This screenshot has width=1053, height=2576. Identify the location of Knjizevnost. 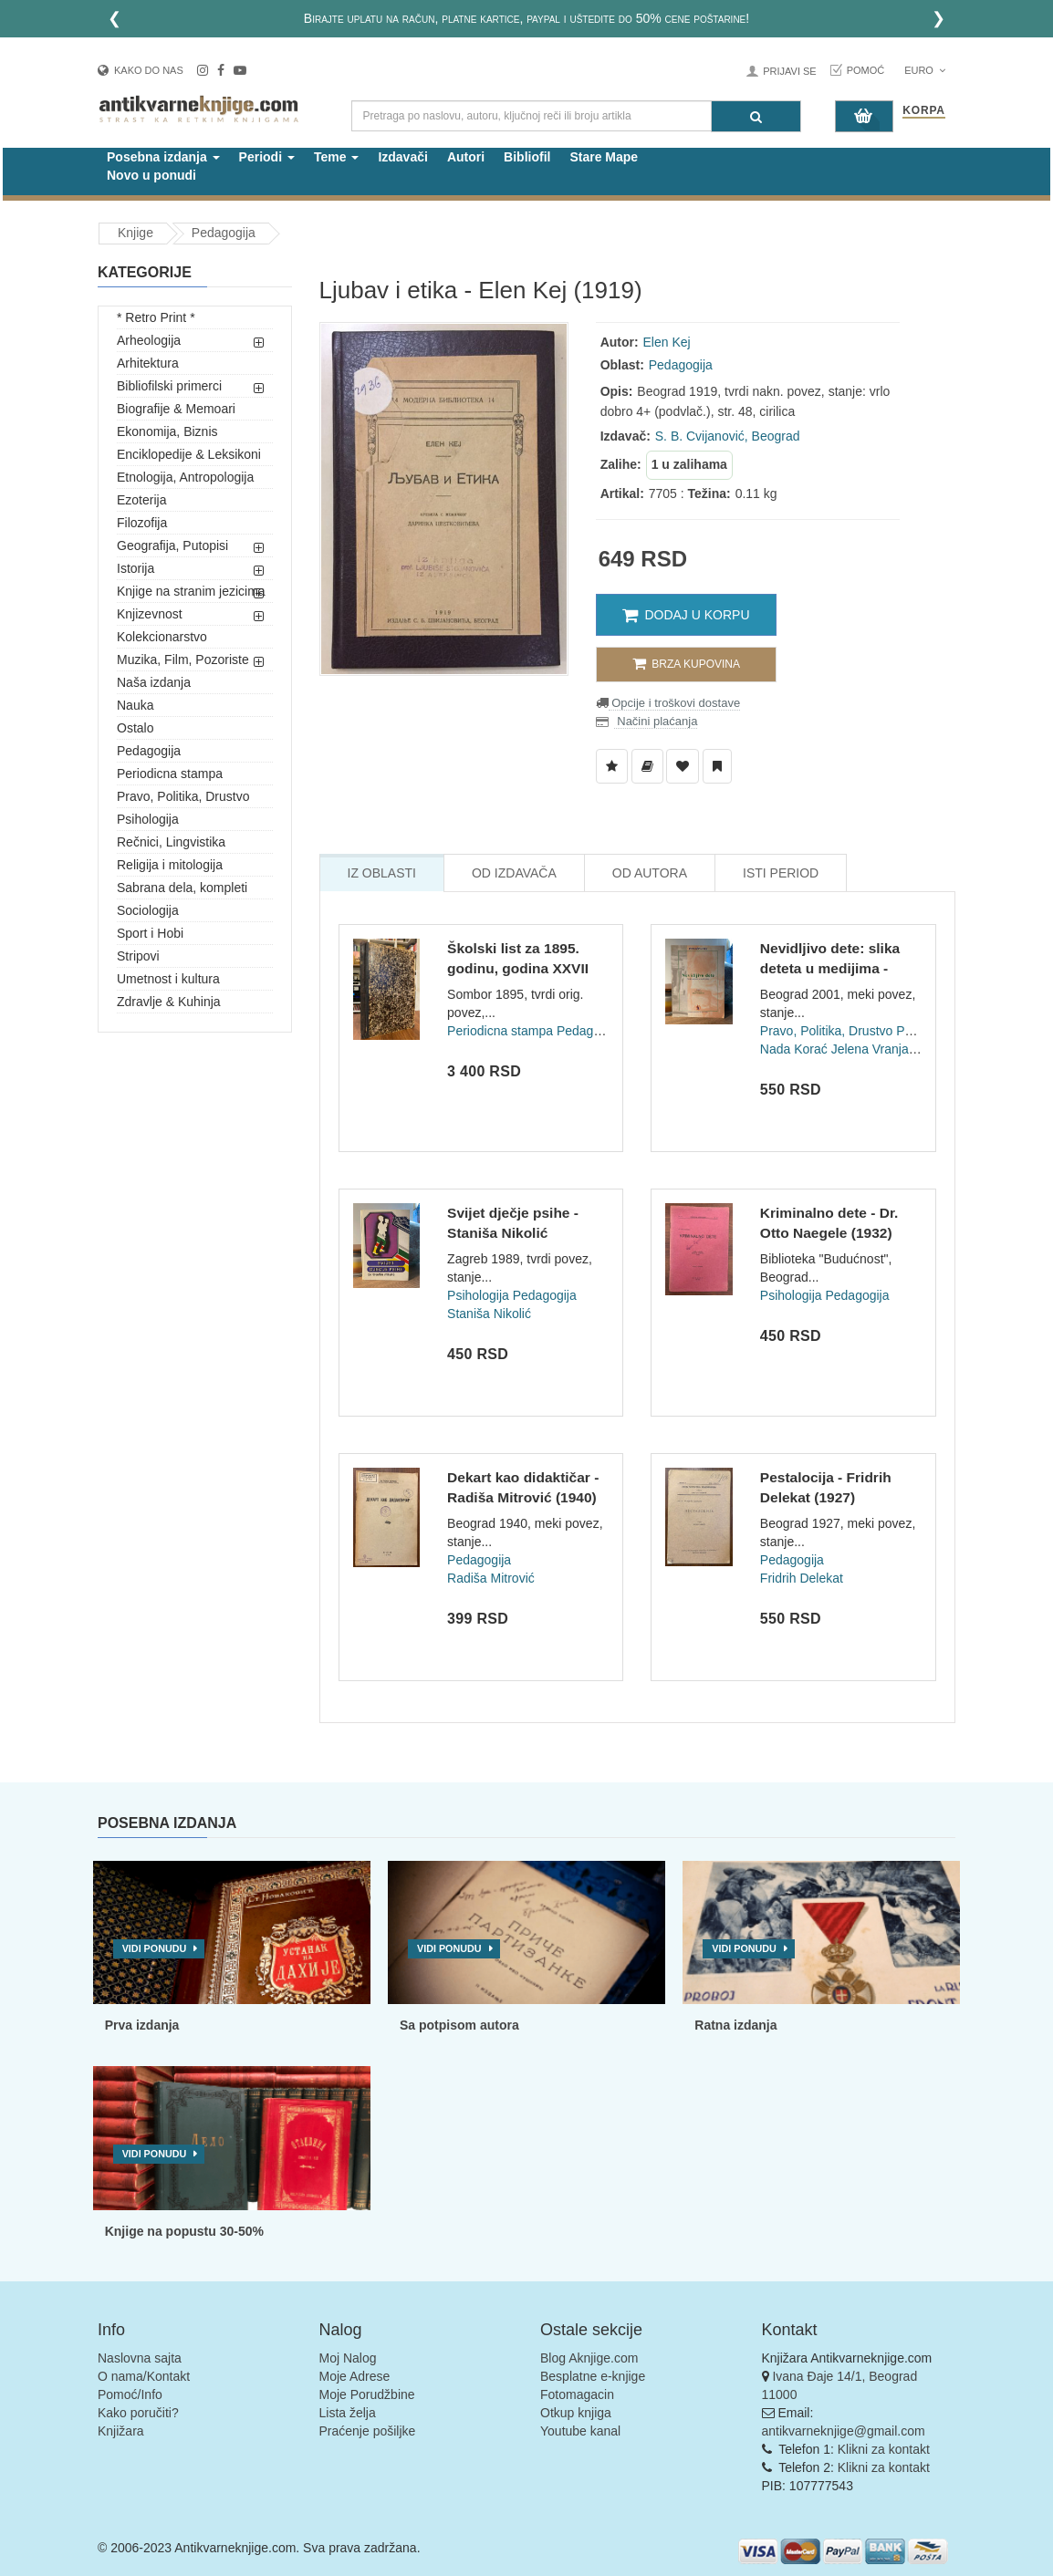
(149, 614).